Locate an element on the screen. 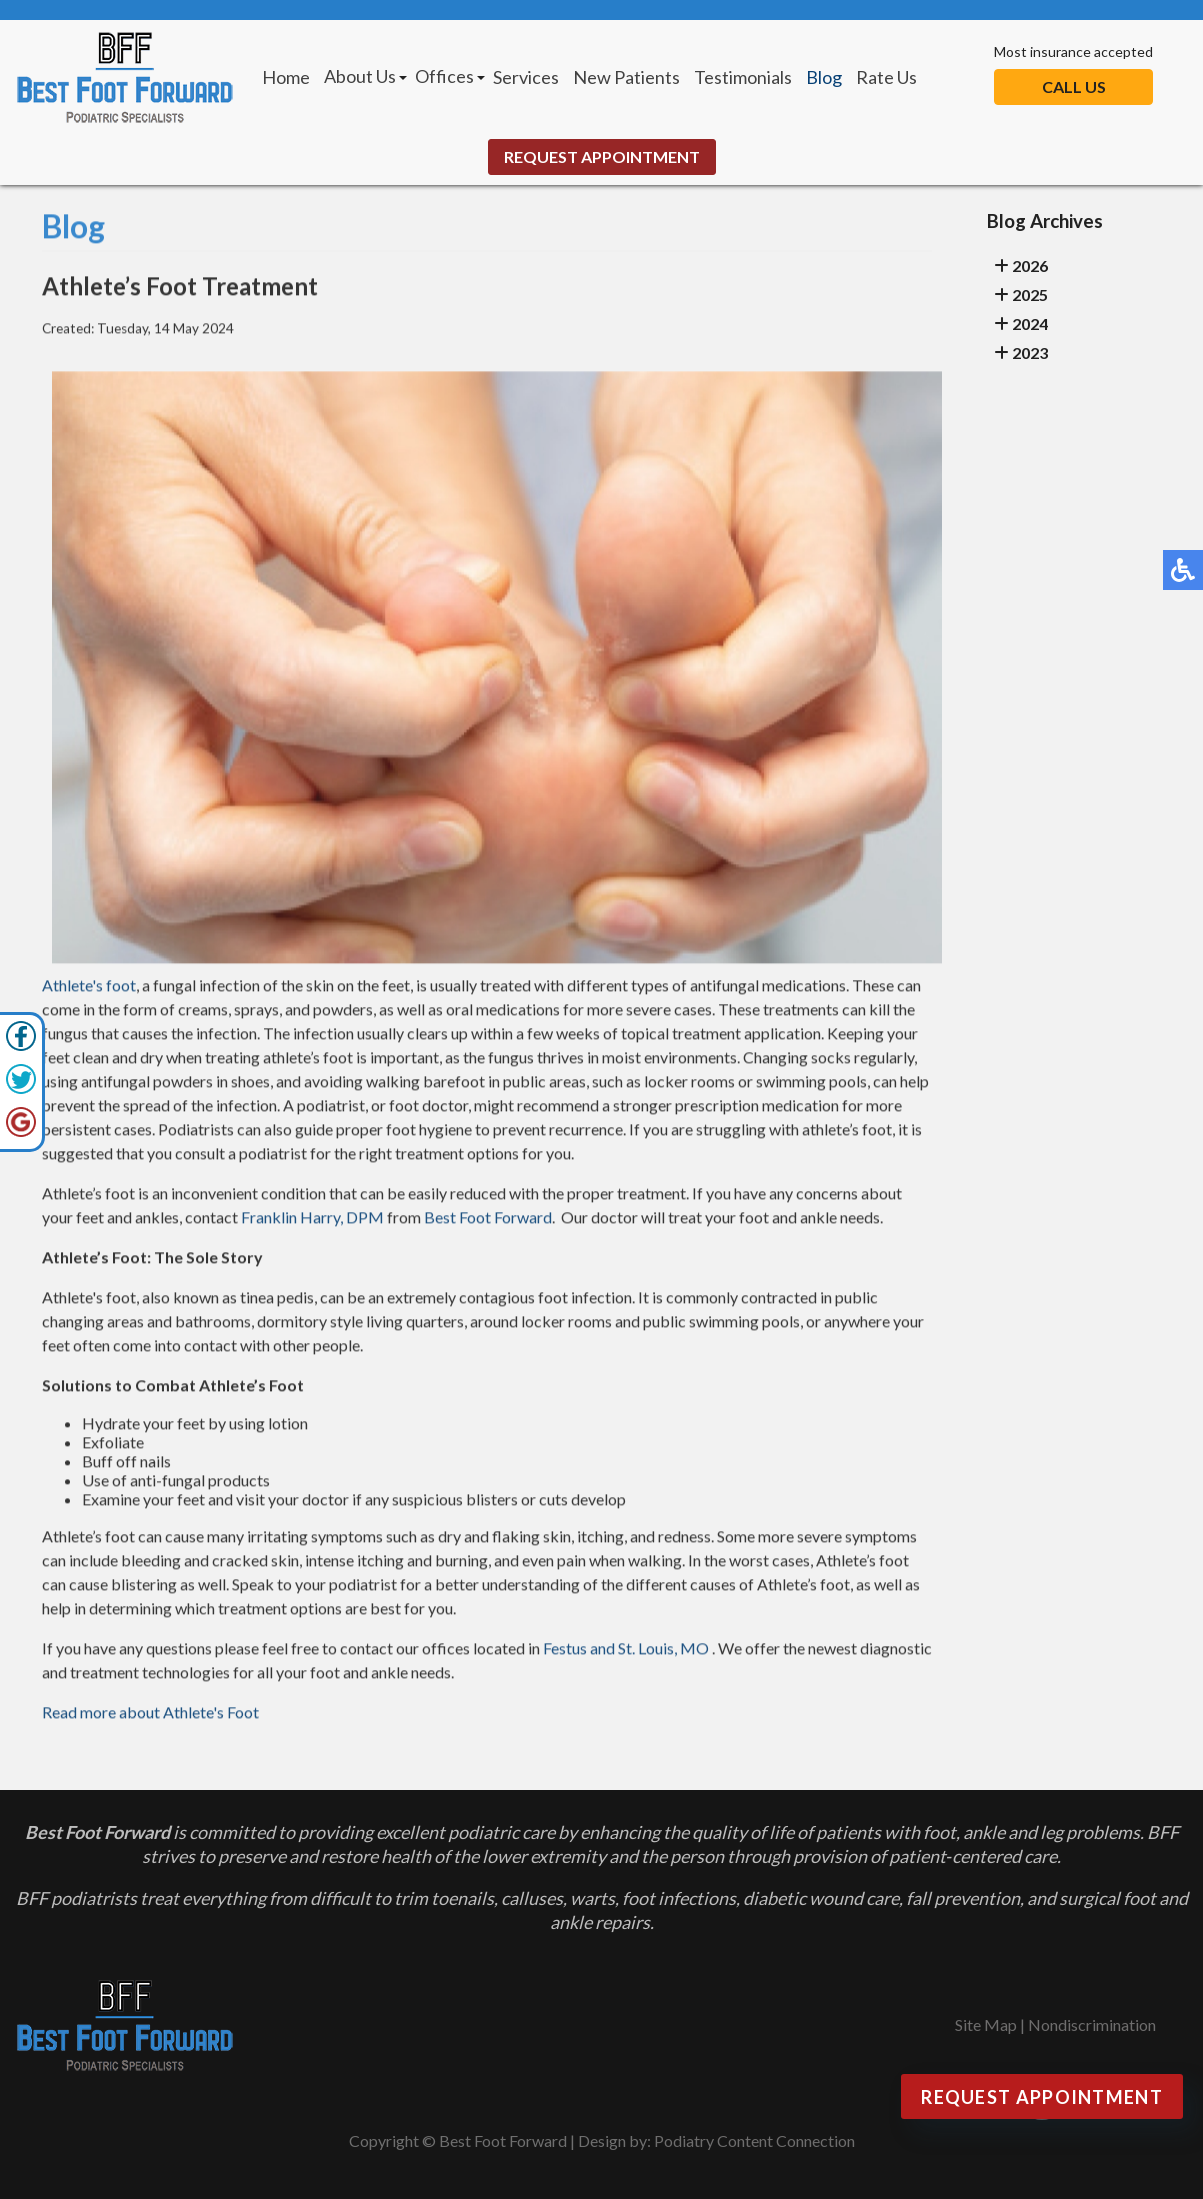  Request Appointment is located at coordinates (602, 156).